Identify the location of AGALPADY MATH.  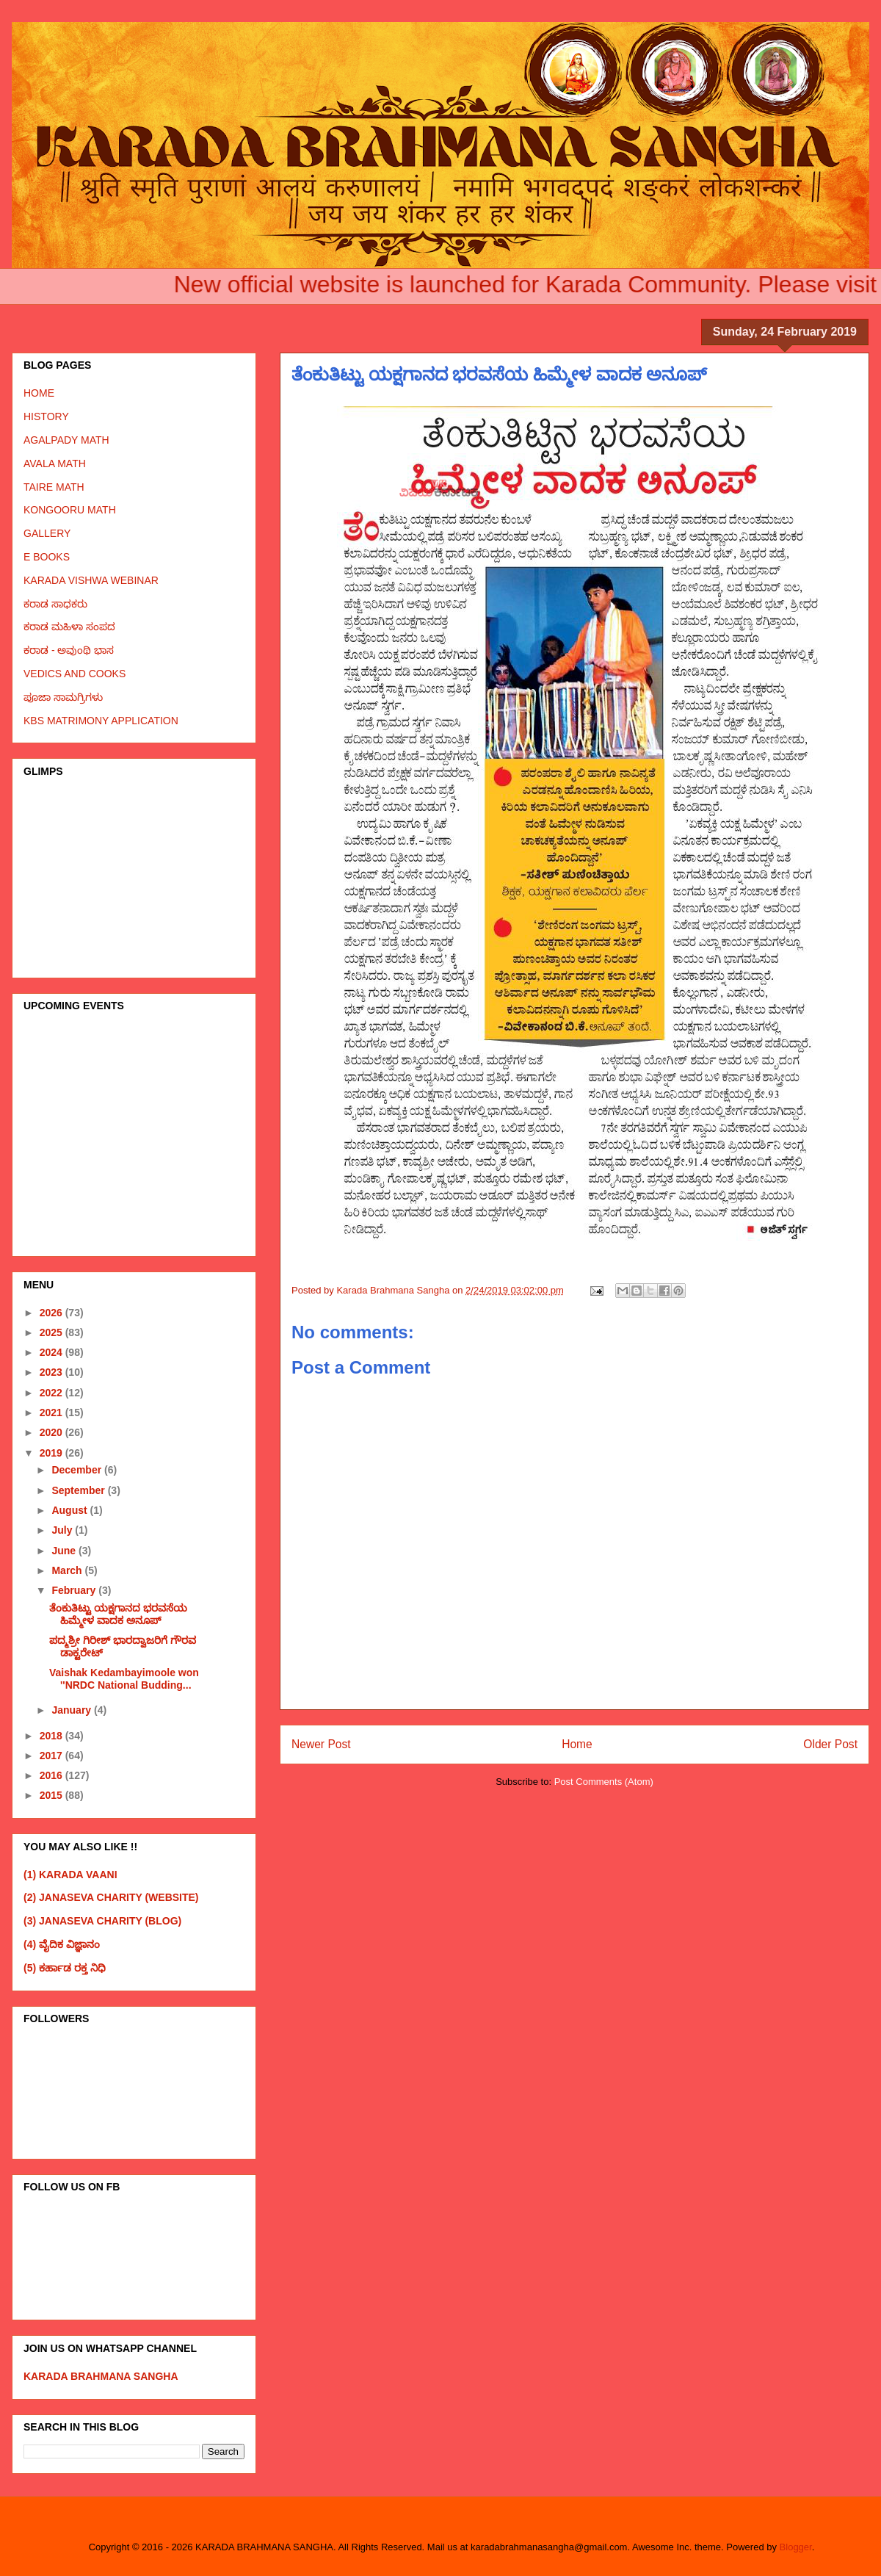
(66, 440).